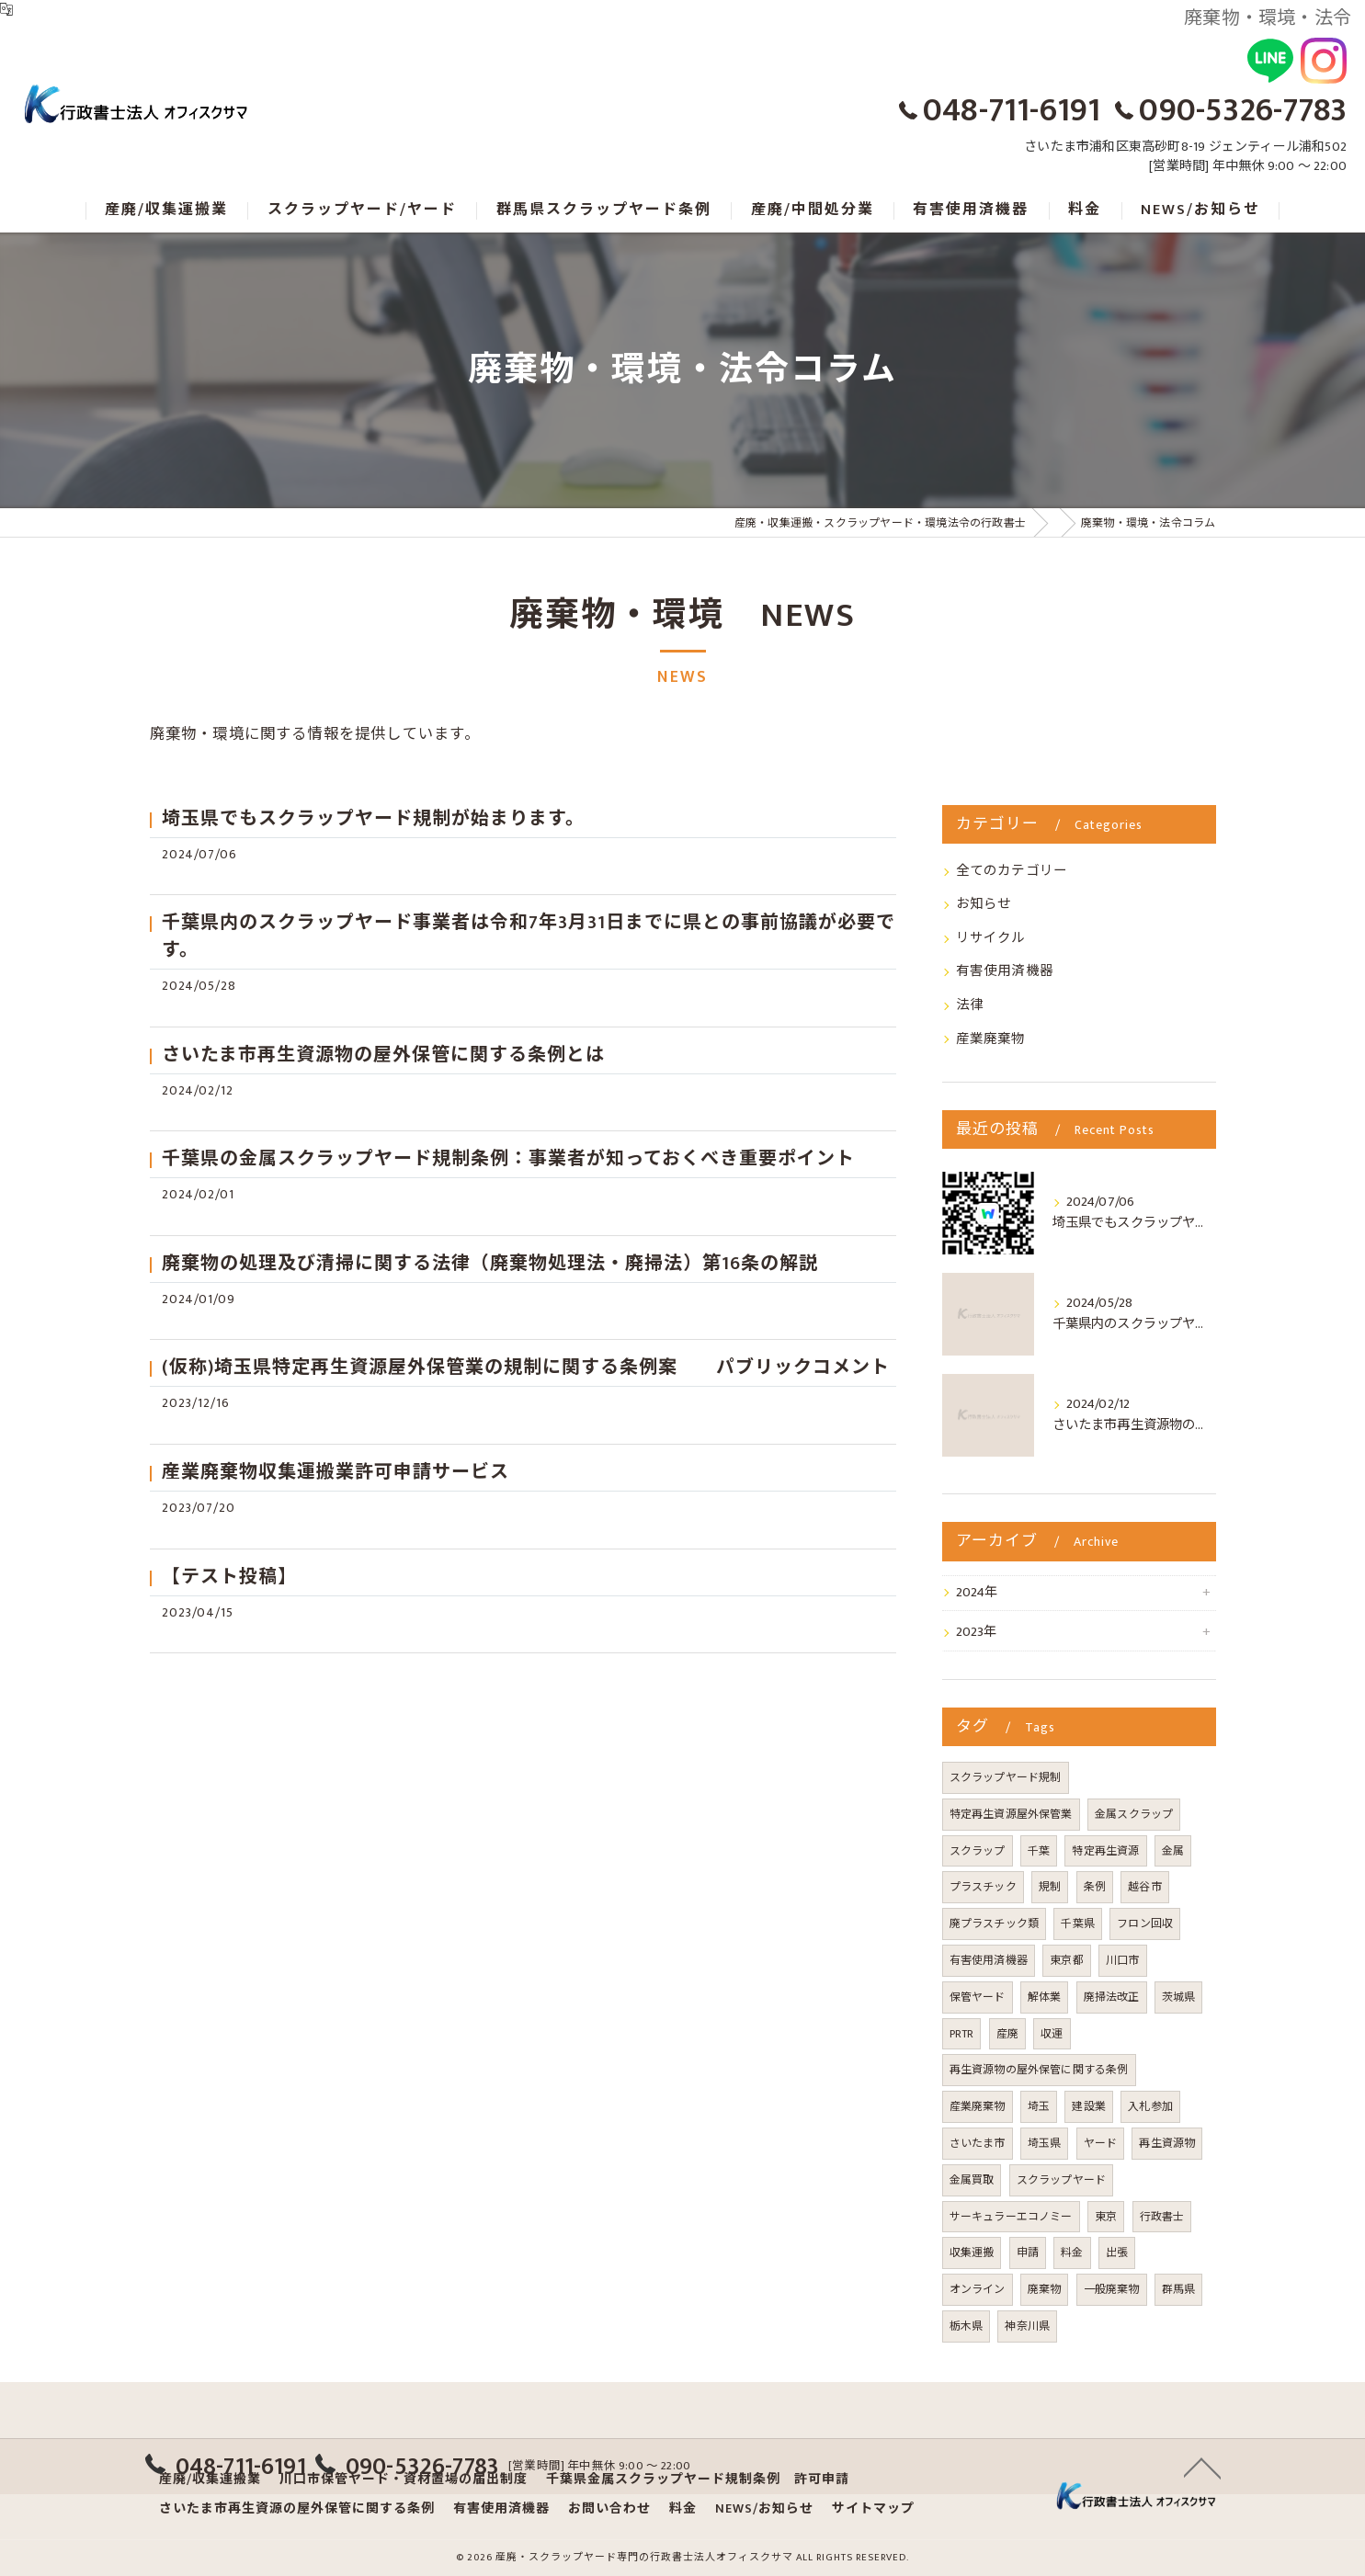  I want to click on 廃掃法改正, so click(1112, 1997).